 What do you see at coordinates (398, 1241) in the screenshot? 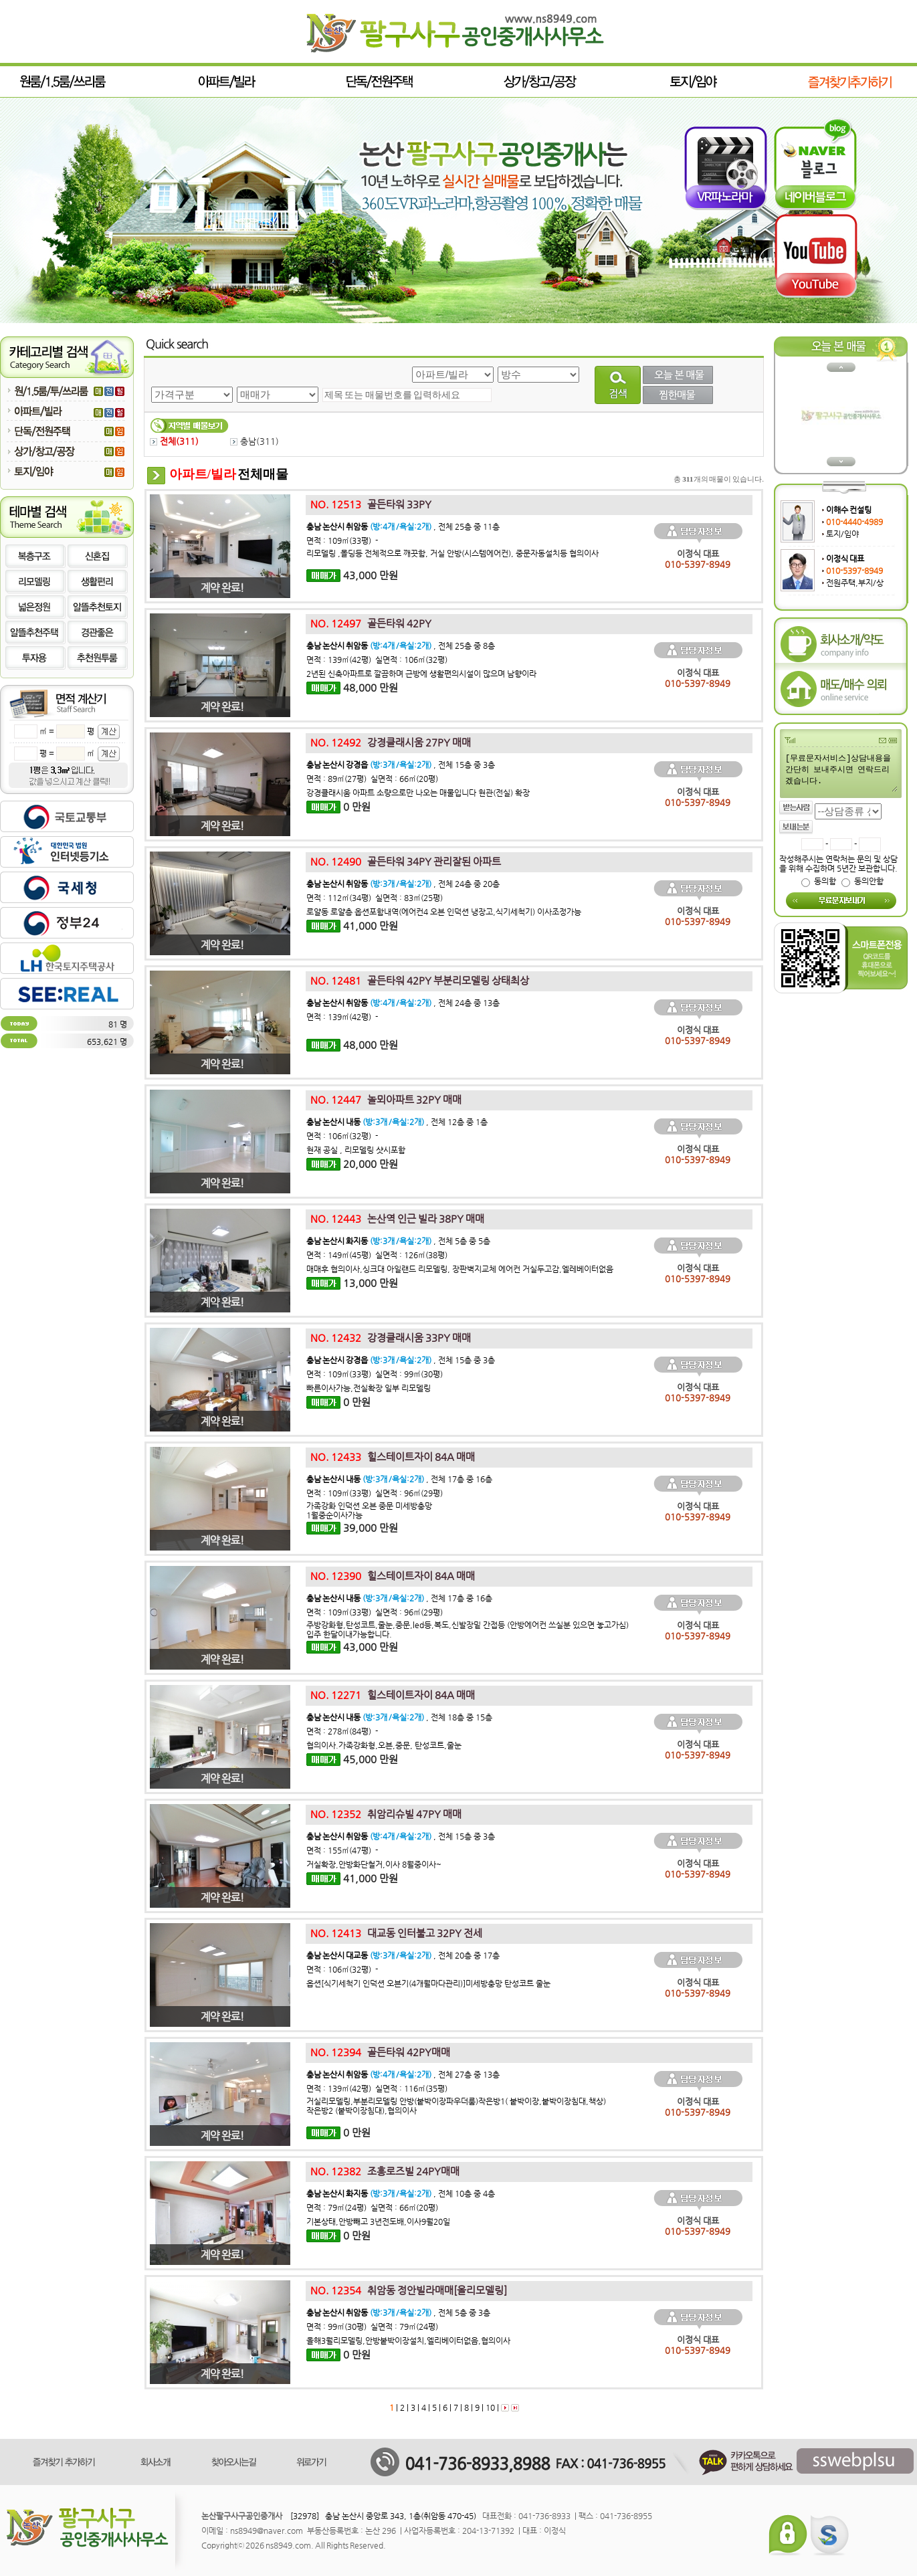
I see `, 전체 5층 중 5층` at bounding box center [398, 1241].